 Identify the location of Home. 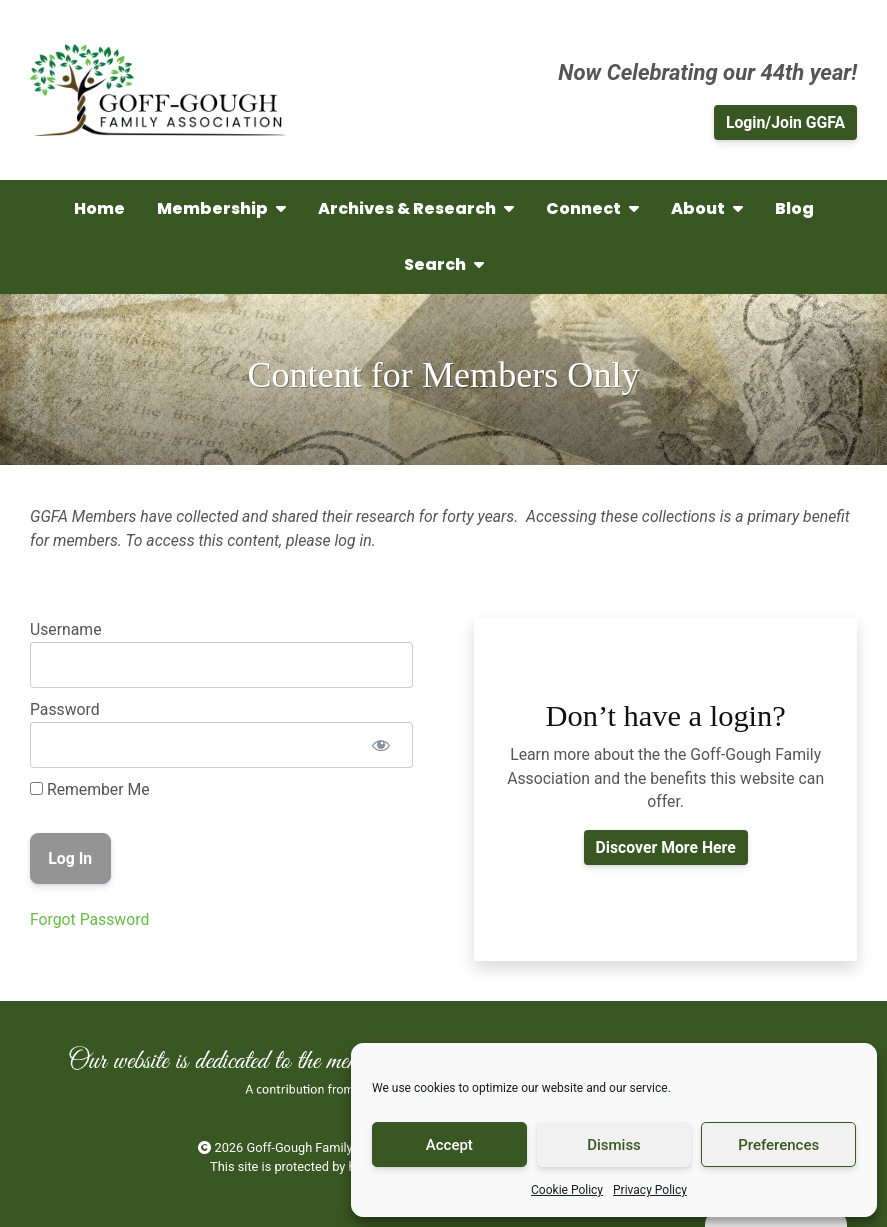
(99, 208).